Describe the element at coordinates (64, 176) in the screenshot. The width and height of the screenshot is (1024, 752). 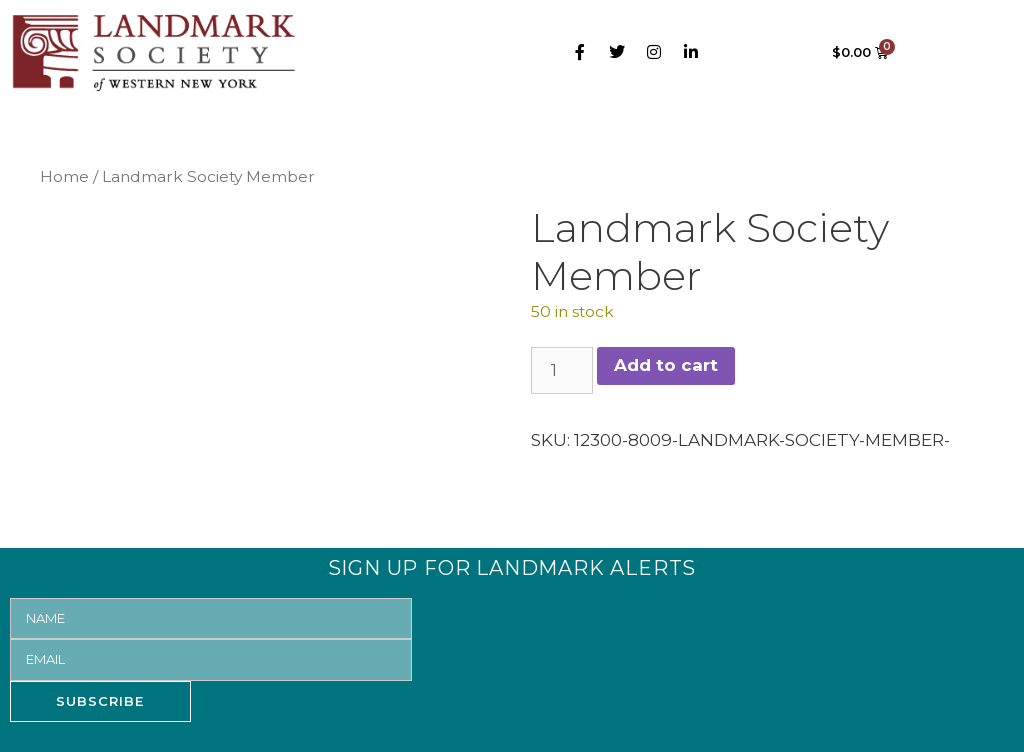
I see `Home` at that location.